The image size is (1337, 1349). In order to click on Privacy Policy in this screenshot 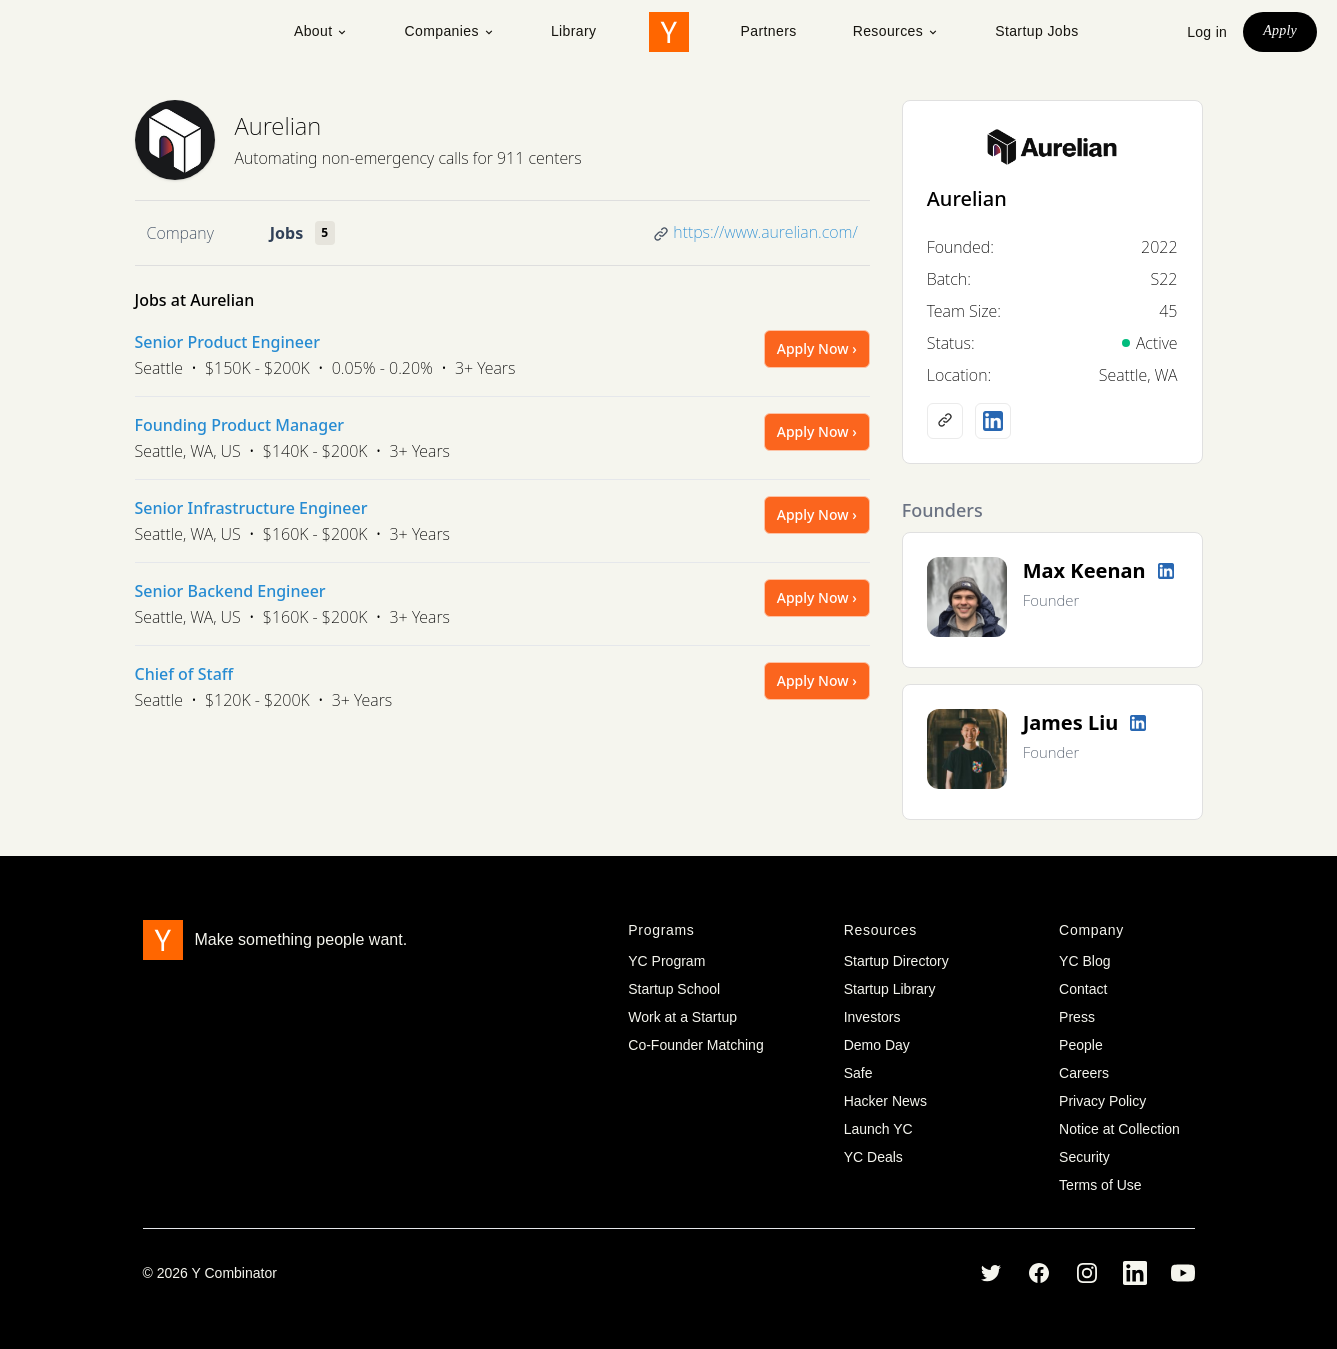, I will do `click(1102, 1101)`.